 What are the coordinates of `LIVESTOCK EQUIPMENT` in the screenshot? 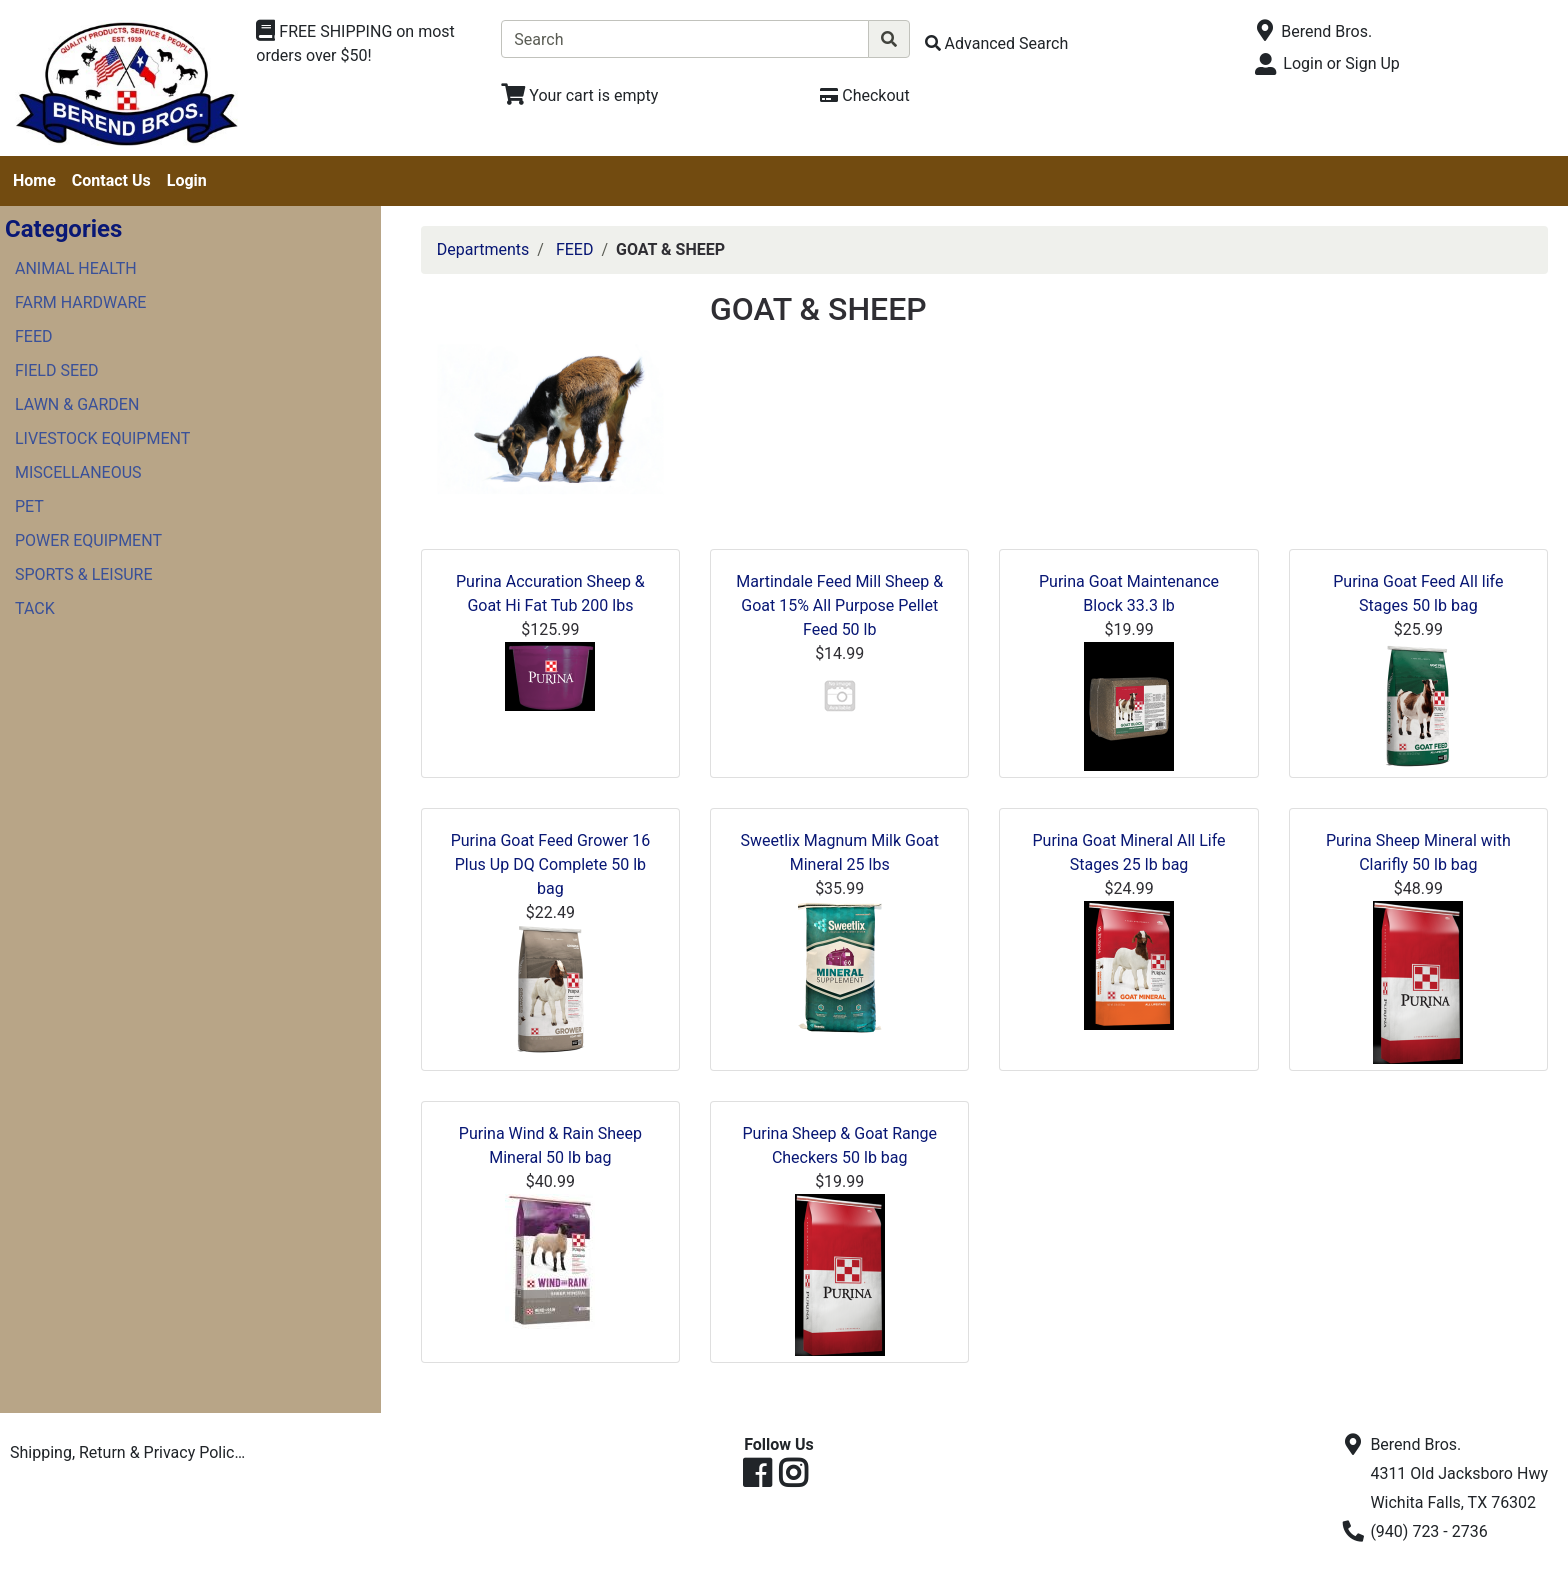 It's located at (102, 438).